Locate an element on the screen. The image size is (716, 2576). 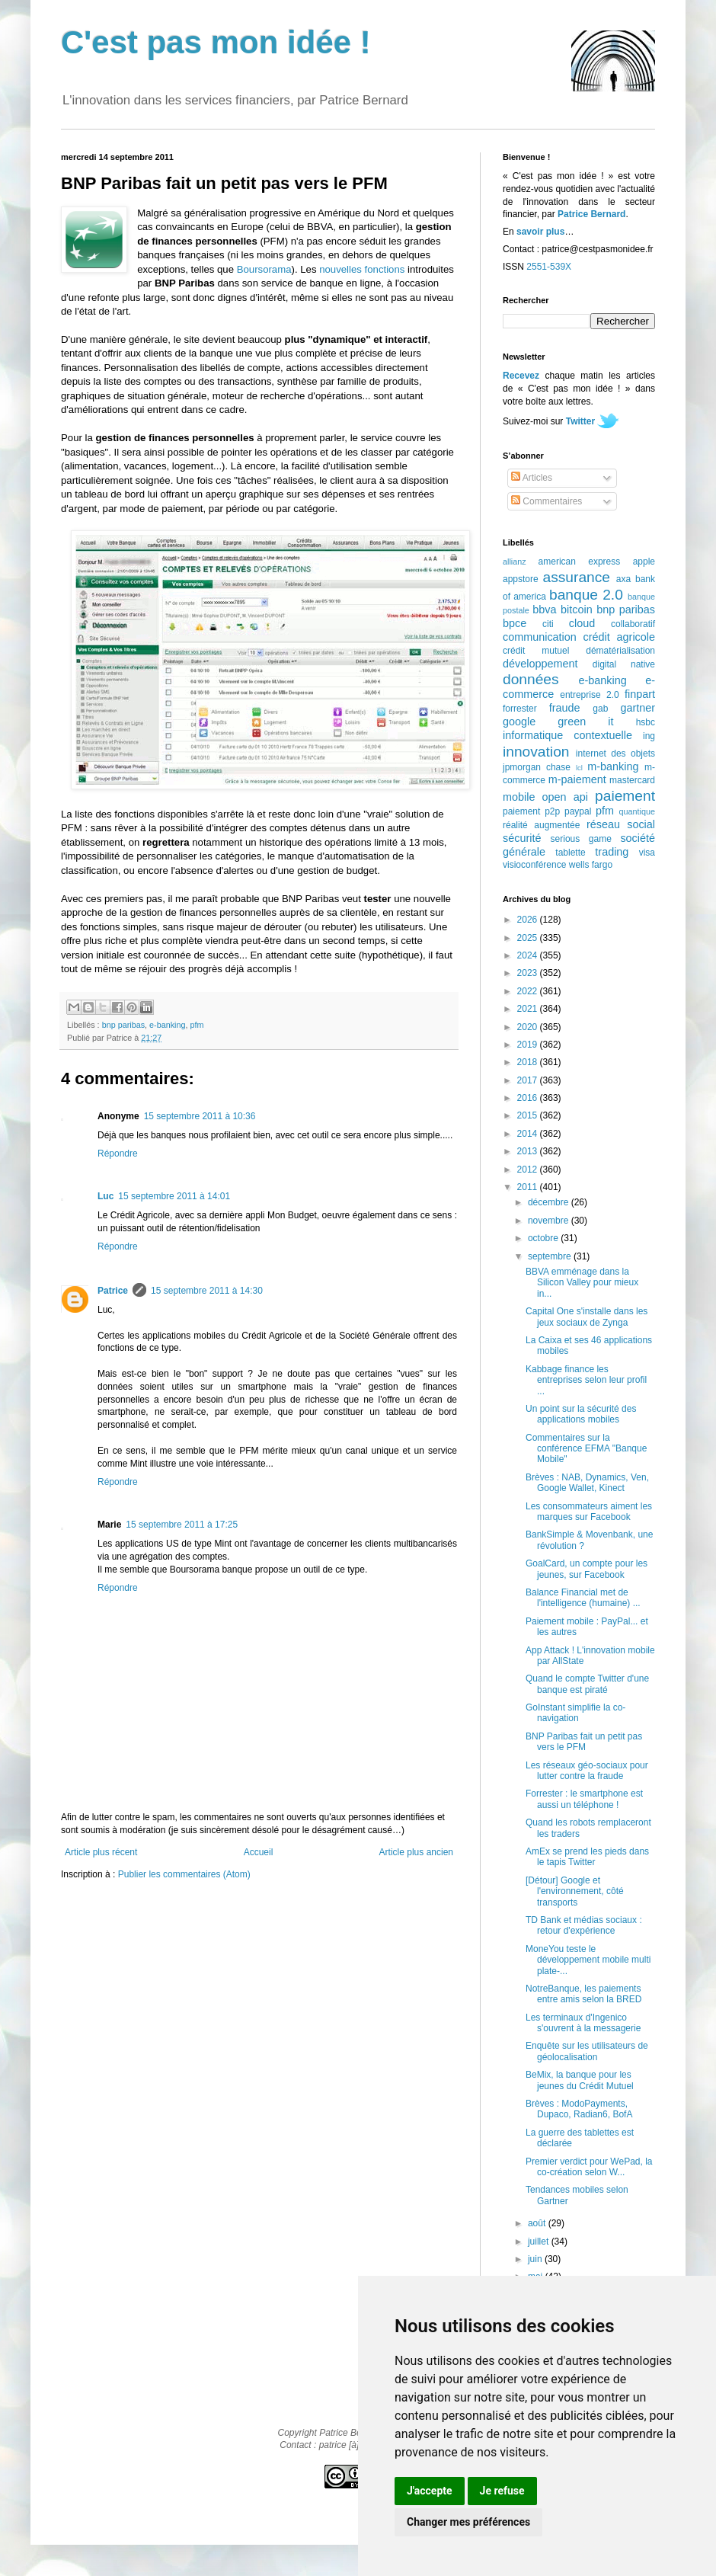
trading is located at coordinates (611, 852).